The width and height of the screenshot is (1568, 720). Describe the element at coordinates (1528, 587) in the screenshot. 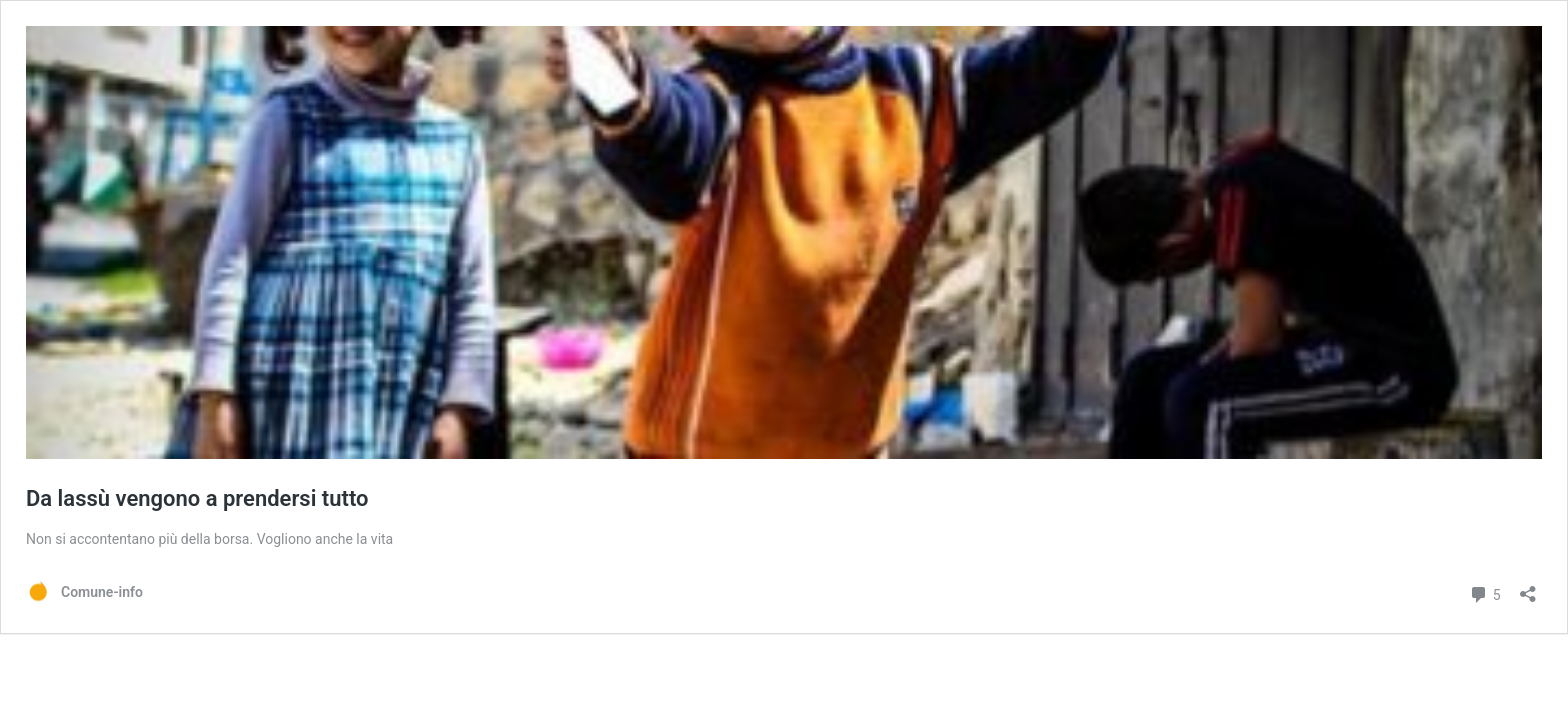

I see `[Apri la maschera di condivisione]` at that location.